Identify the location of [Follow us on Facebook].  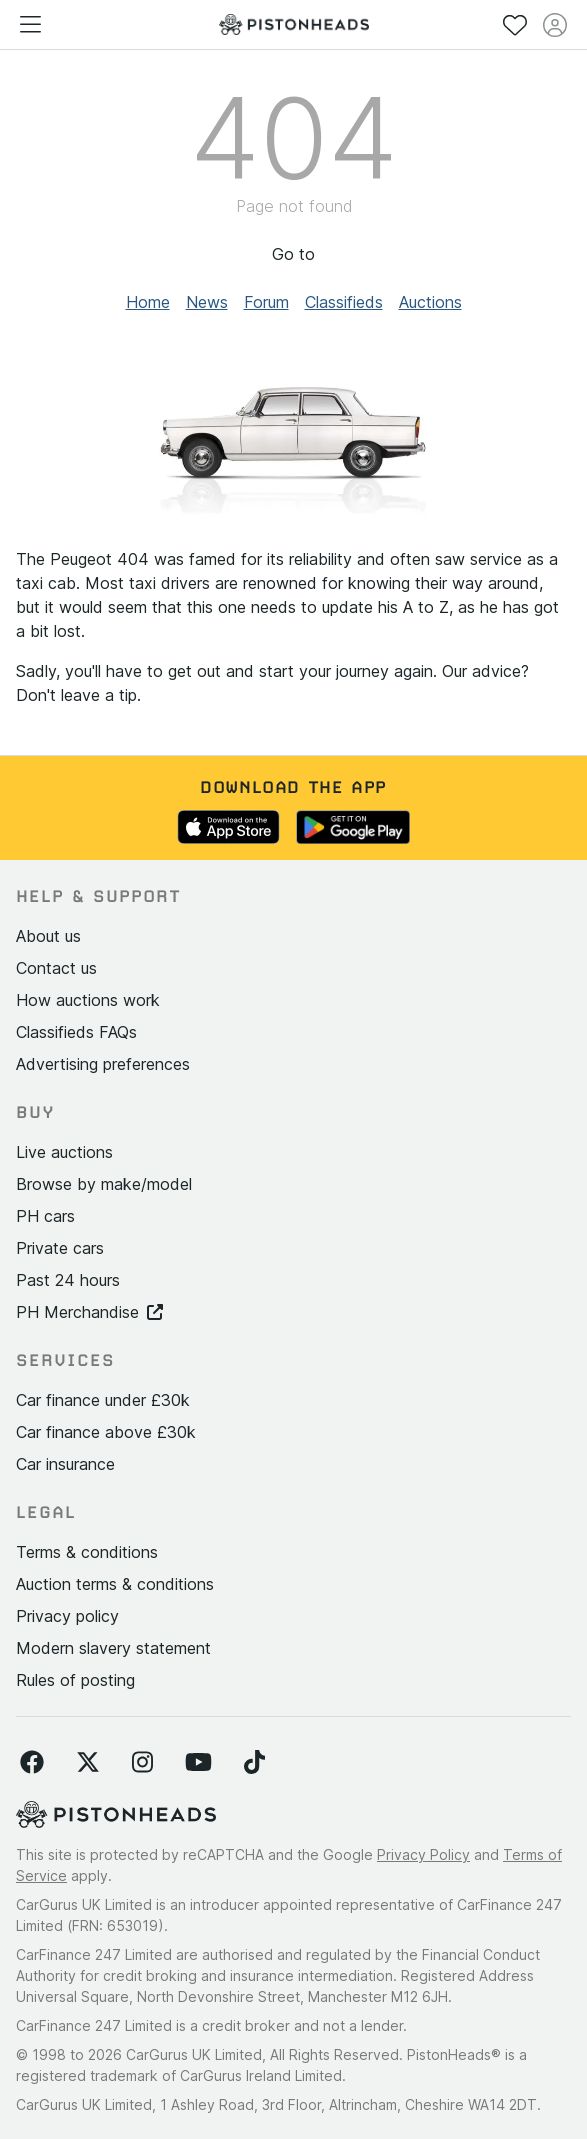
(32, 1763).